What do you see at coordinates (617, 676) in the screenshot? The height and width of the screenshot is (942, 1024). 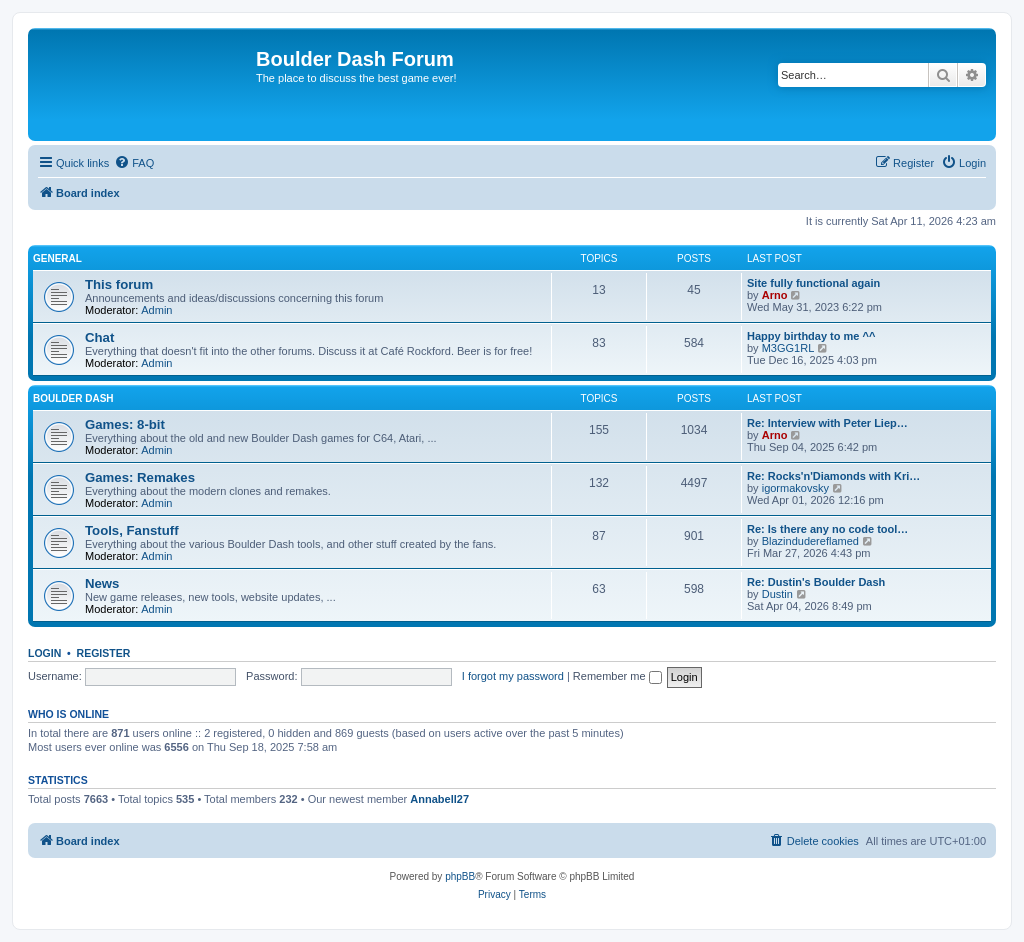 I see `Remember me` at bounding box center [617, 676].